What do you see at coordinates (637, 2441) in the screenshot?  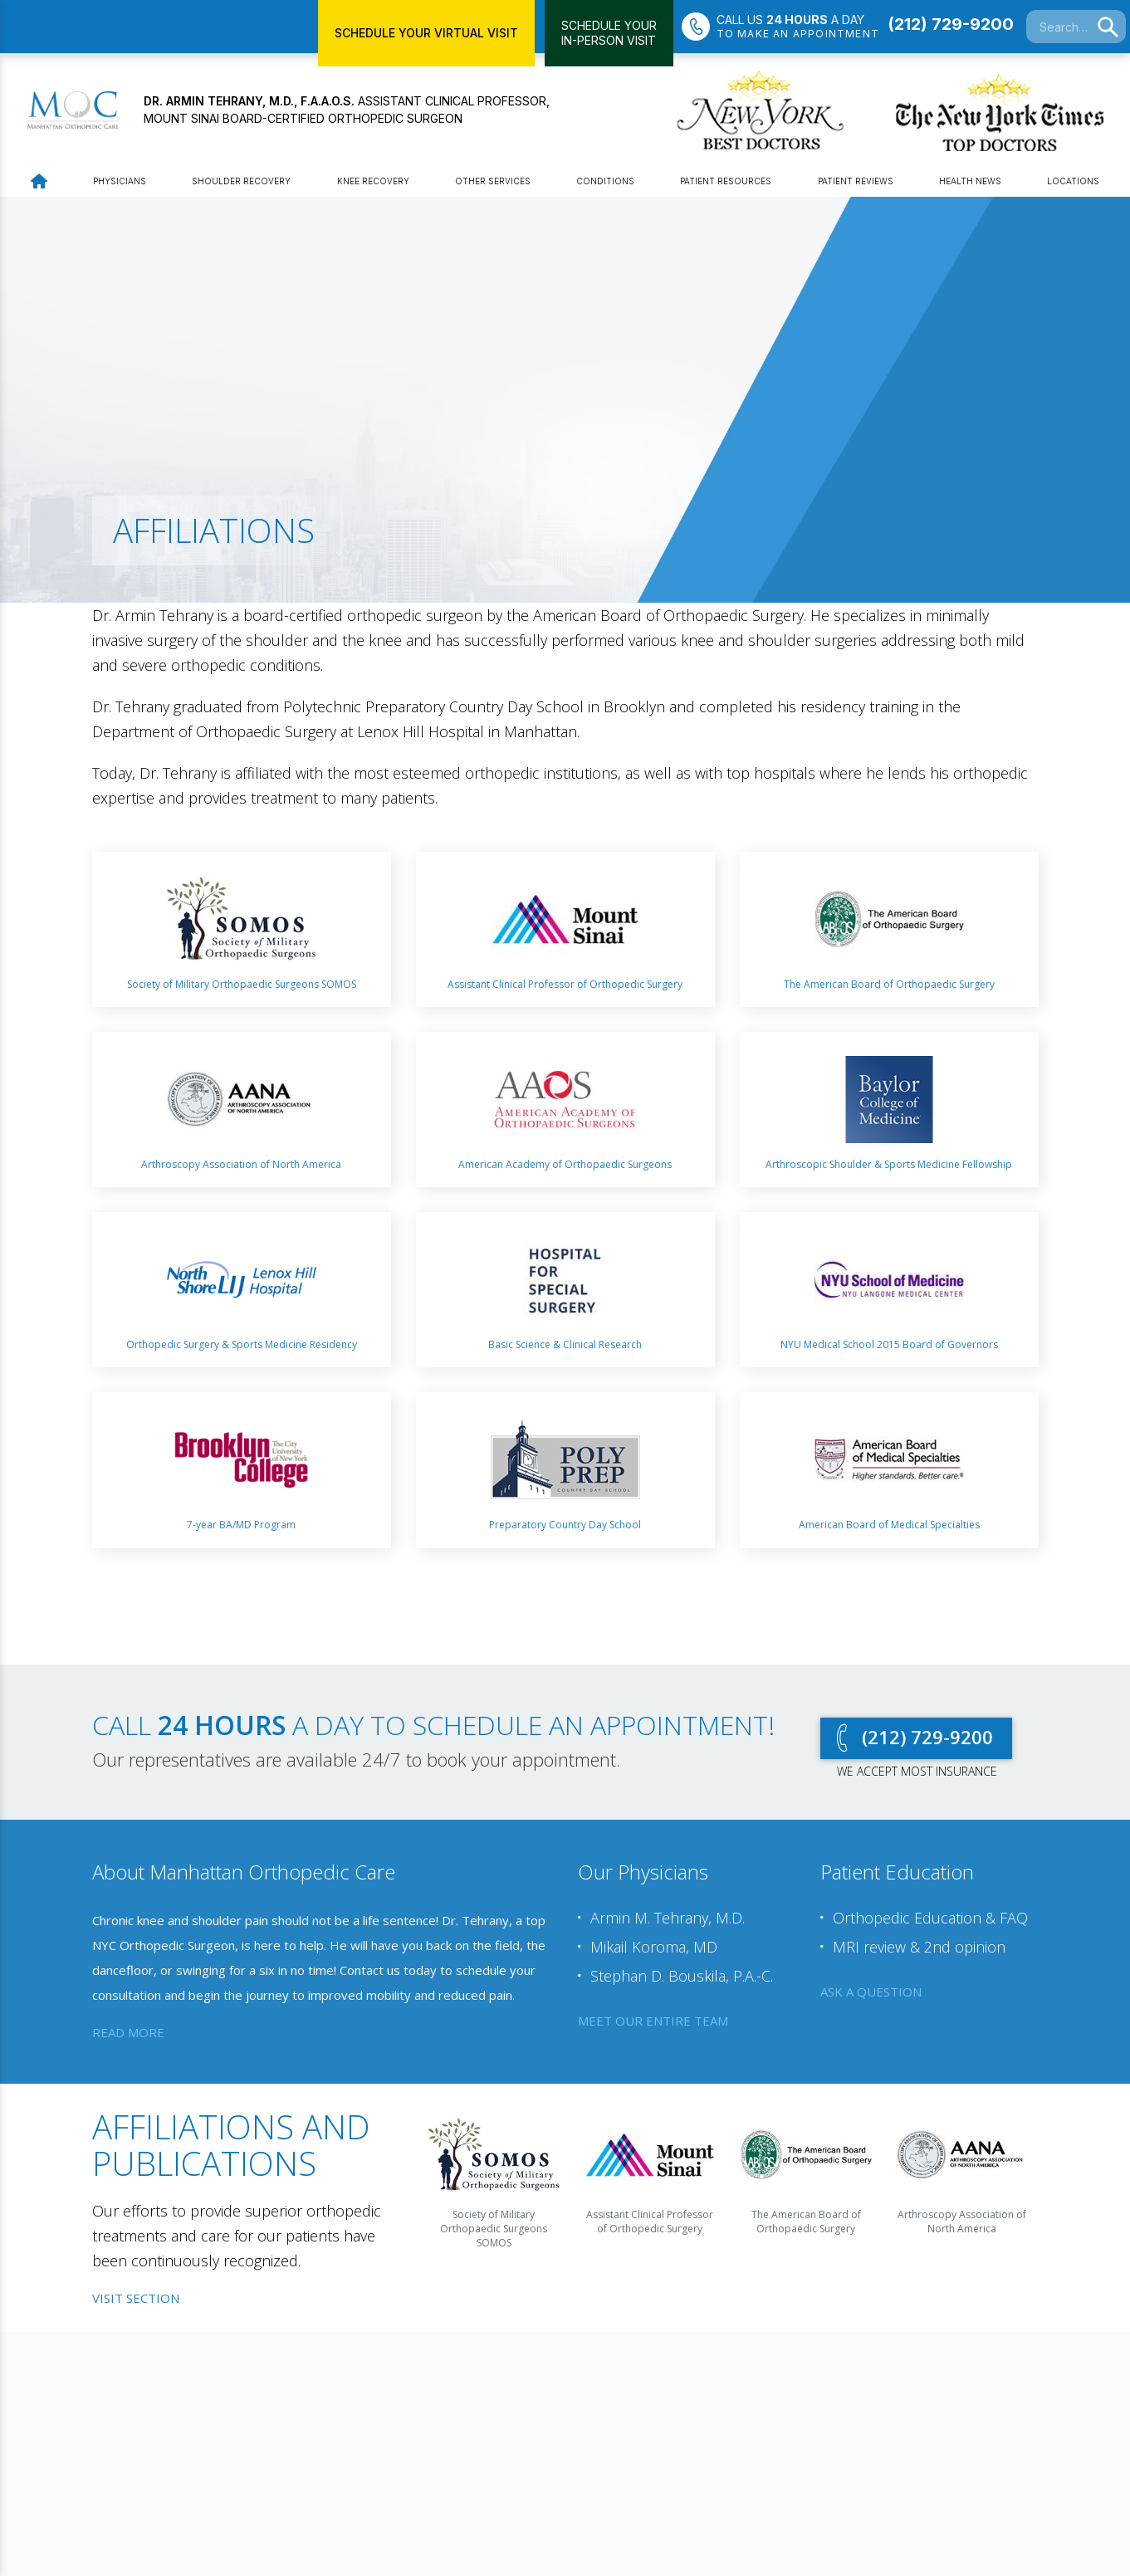 I see `Office: (718) 351-1115` at bounding box center [637, 2441].